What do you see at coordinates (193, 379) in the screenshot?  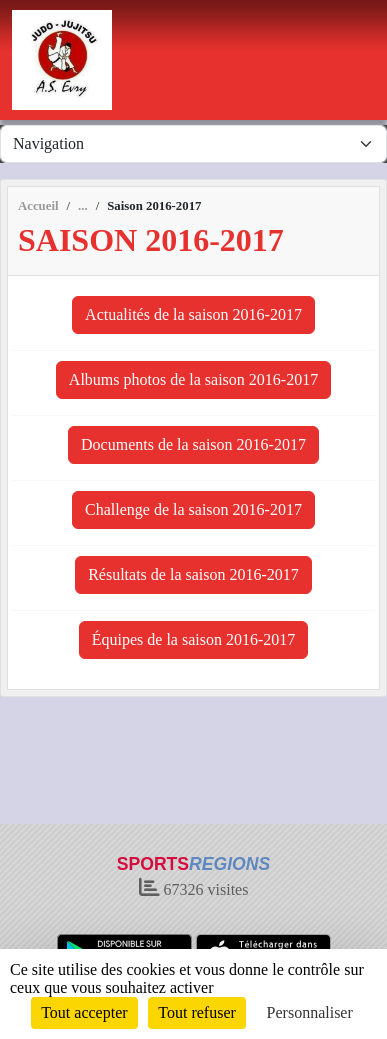 I see `Albums photos de la saison 2016-2017` at bounding box center [193, 379].